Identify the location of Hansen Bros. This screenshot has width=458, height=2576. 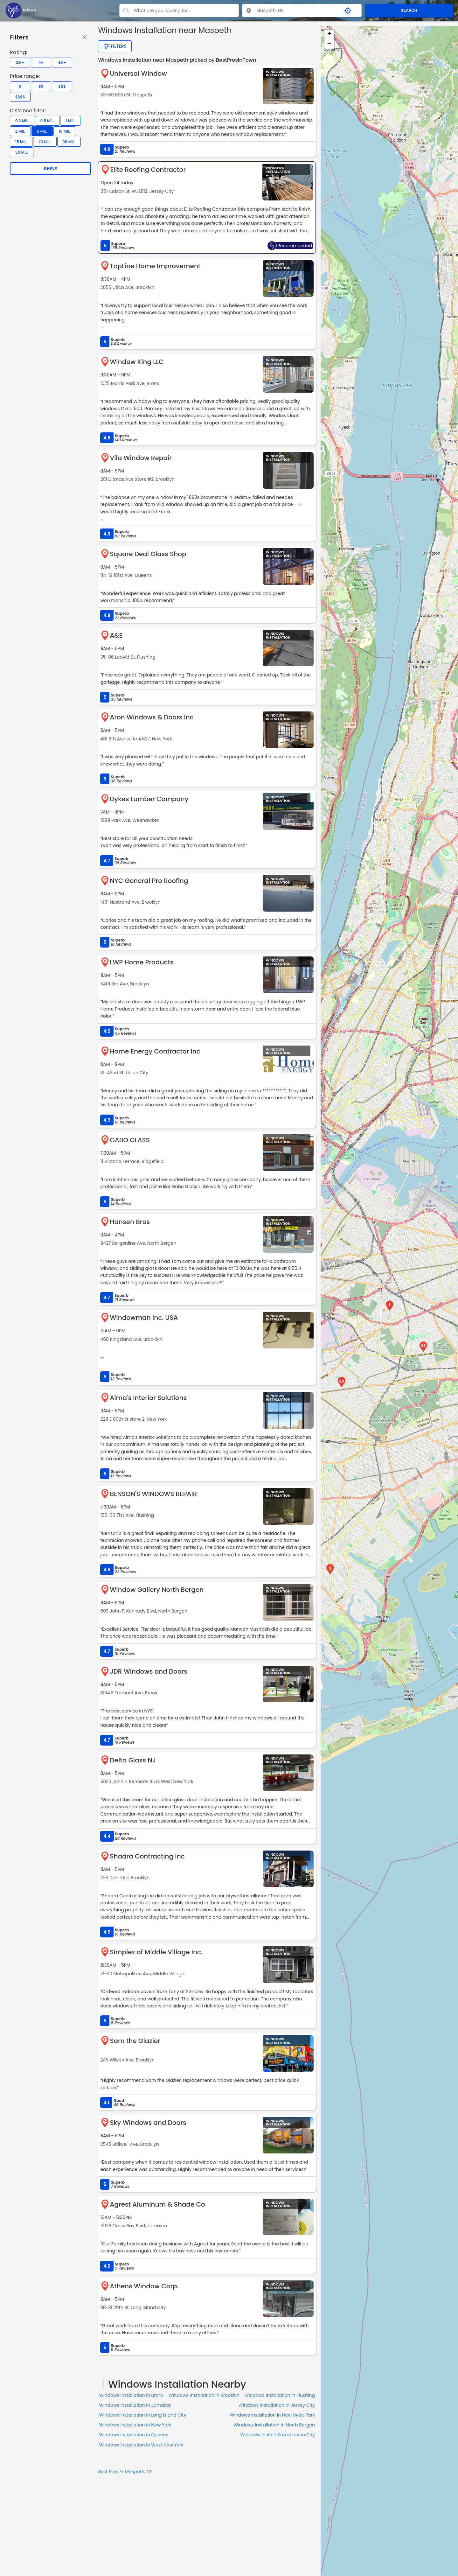
(130, 1222).